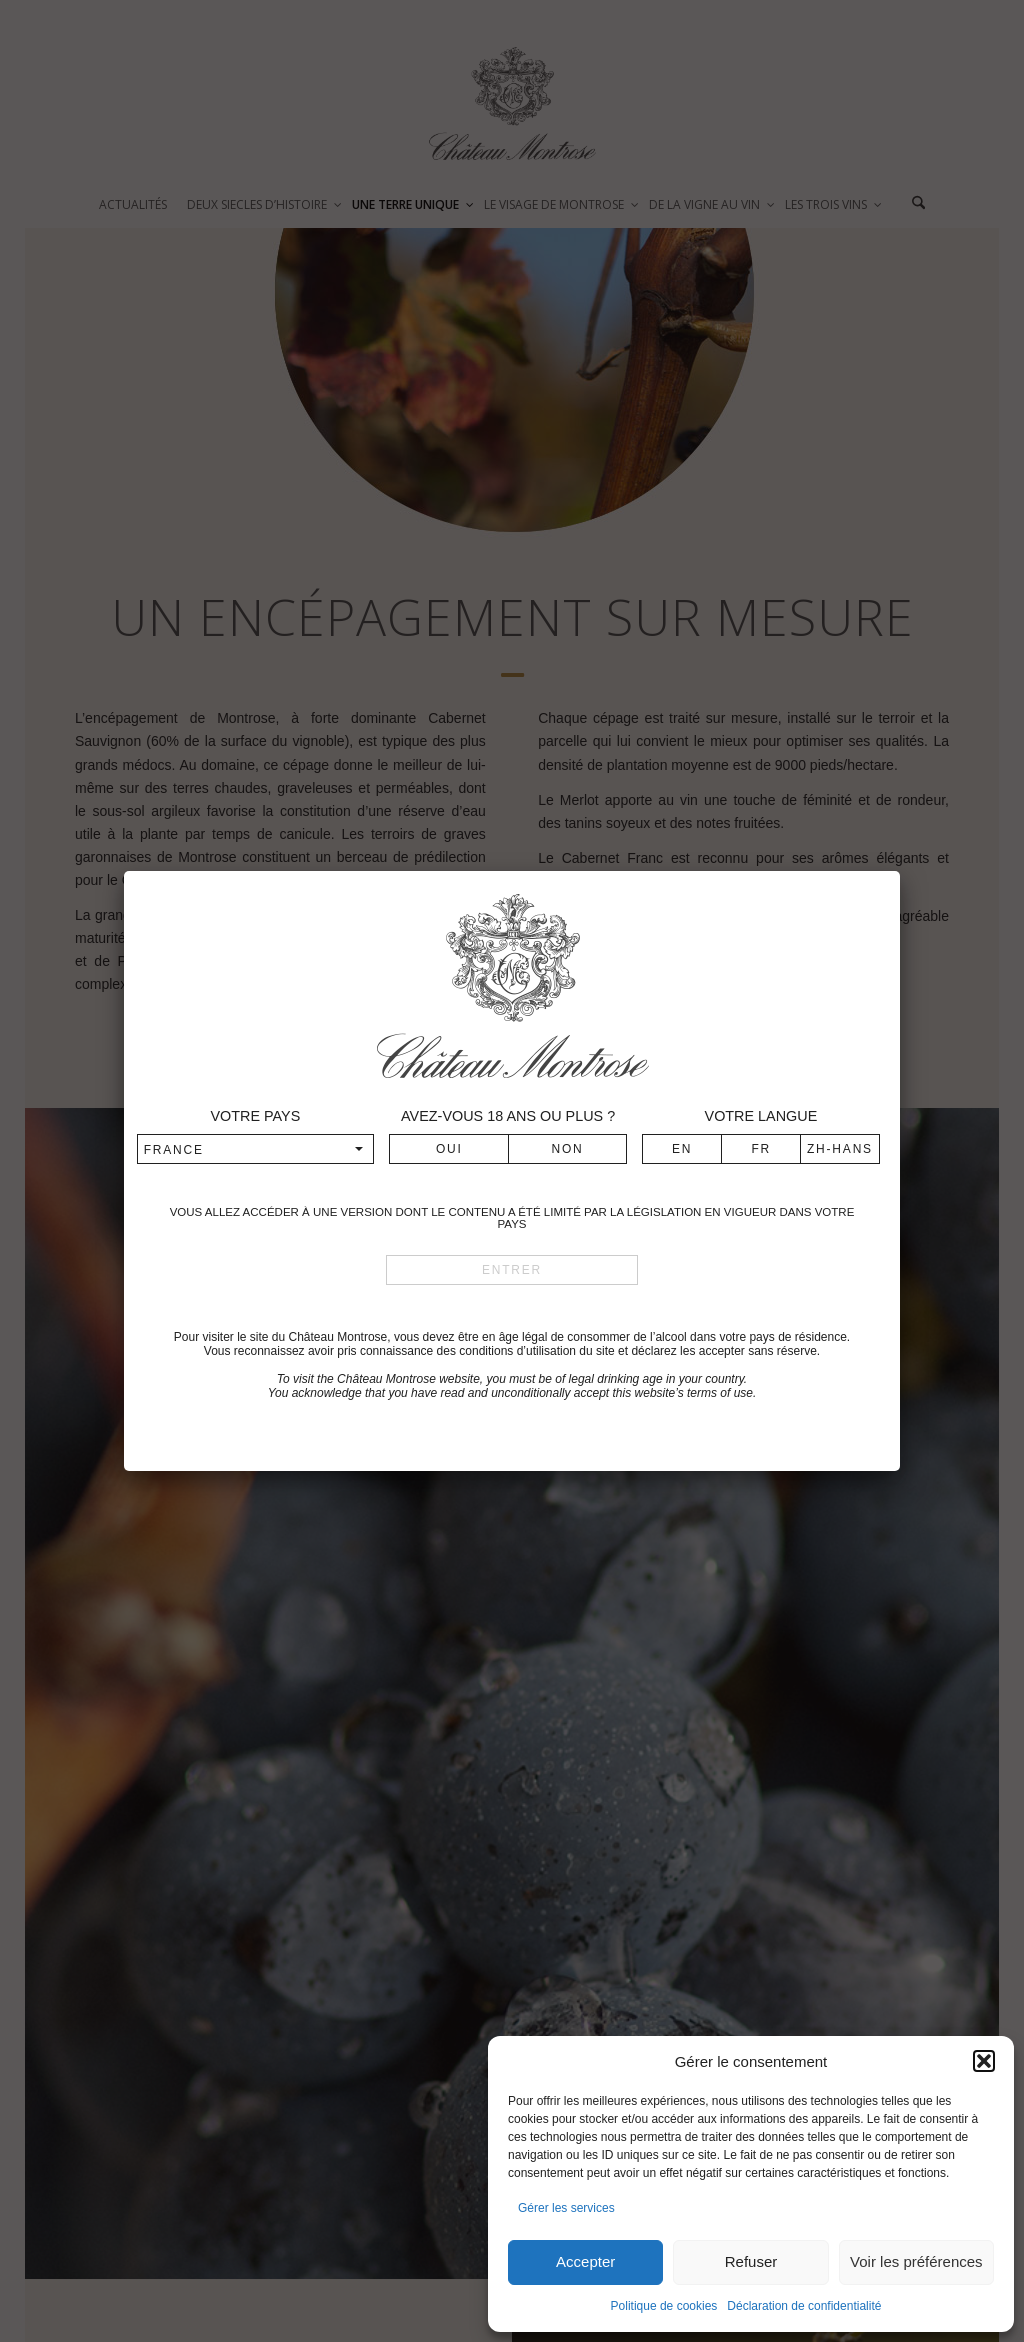 Image resolution: width=1024 pixels, height=2342 pixels. Describe the element at coordinates (984, 2061) in the screenshot. I see `[button]` at that location.